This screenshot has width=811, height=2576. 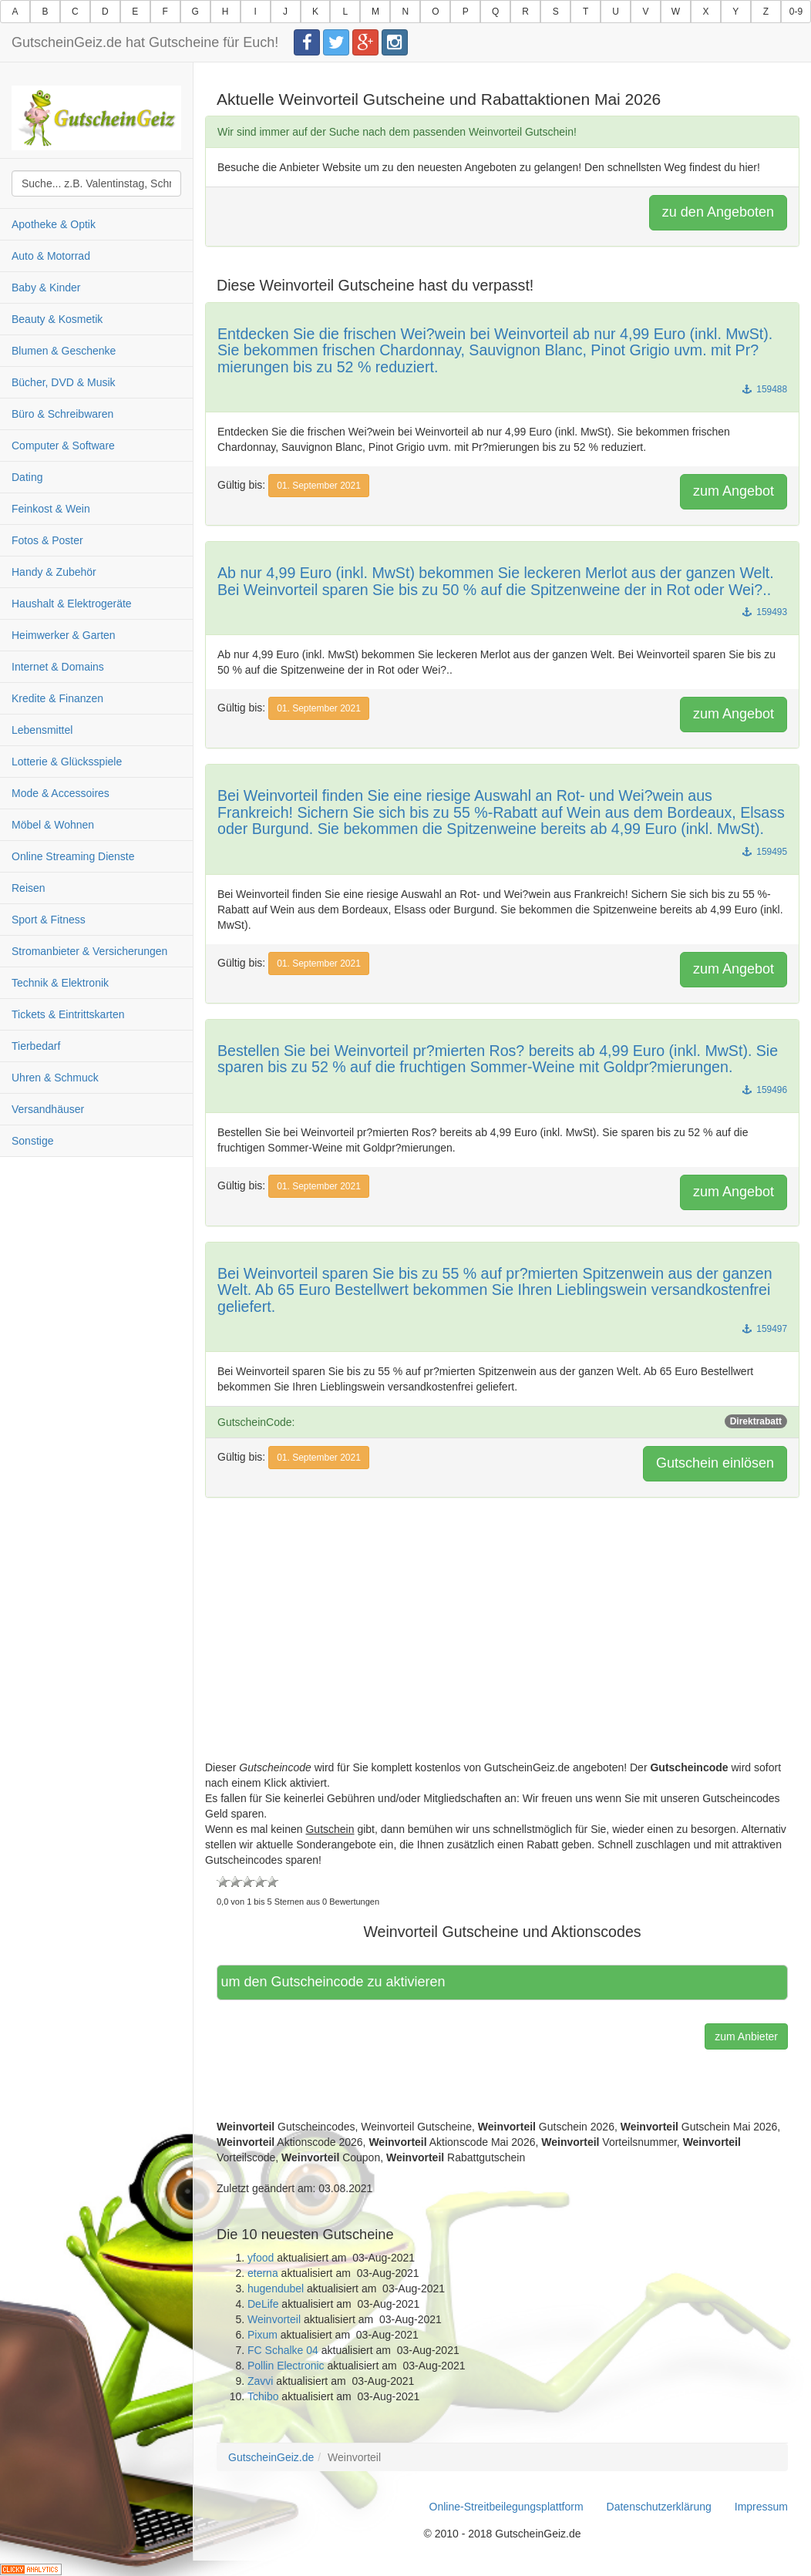 What do you see at coordinates (54, 224) in the screenshot?
I see `Apotheke & Optik` at bounding box center [54, 224].